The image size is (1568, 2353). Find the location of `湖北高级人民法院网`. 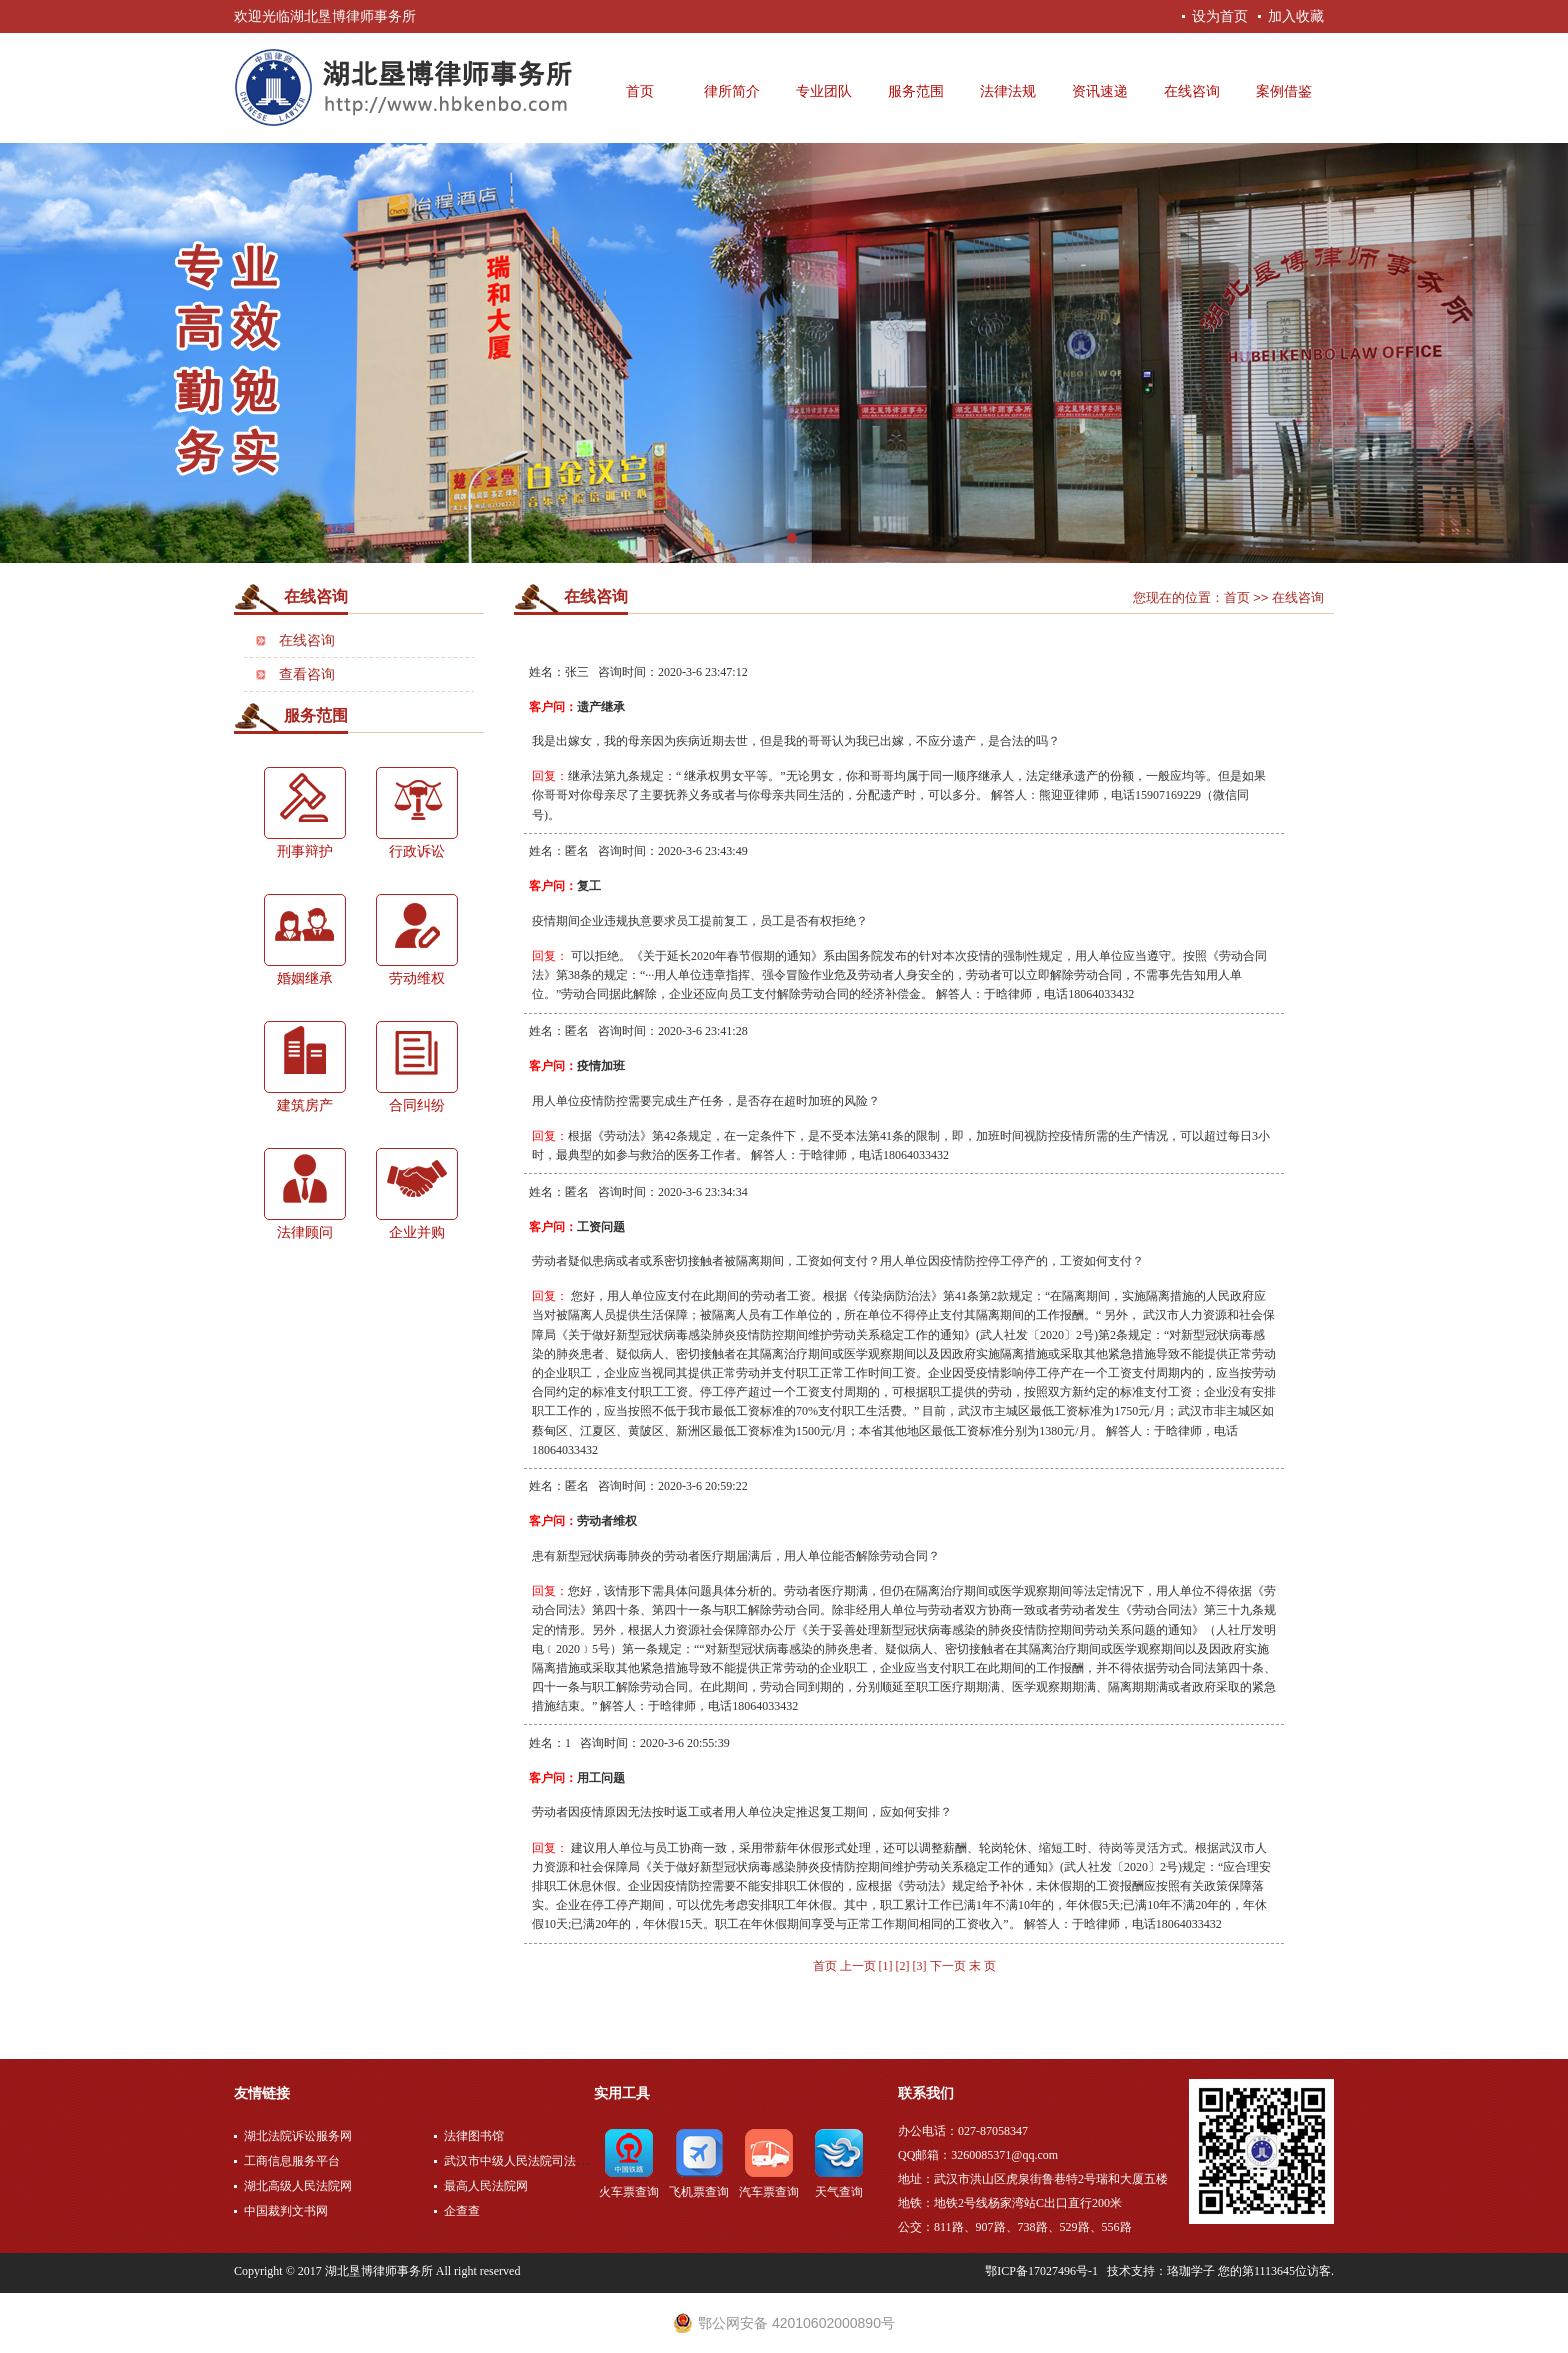

湖北高级人民法院网 is located at coordinates (298, 2186).